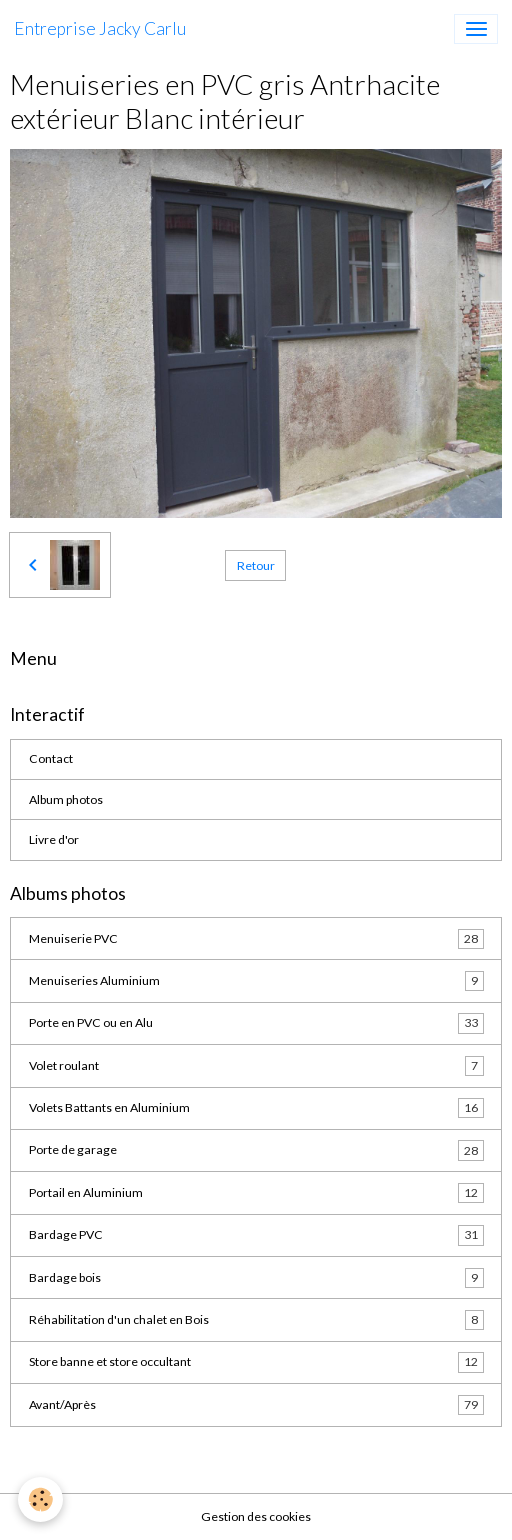  What do you see at coordinates (256, 1150) in the screenshot?
I see `Porte de garage` at bounding box center [256, 1150].